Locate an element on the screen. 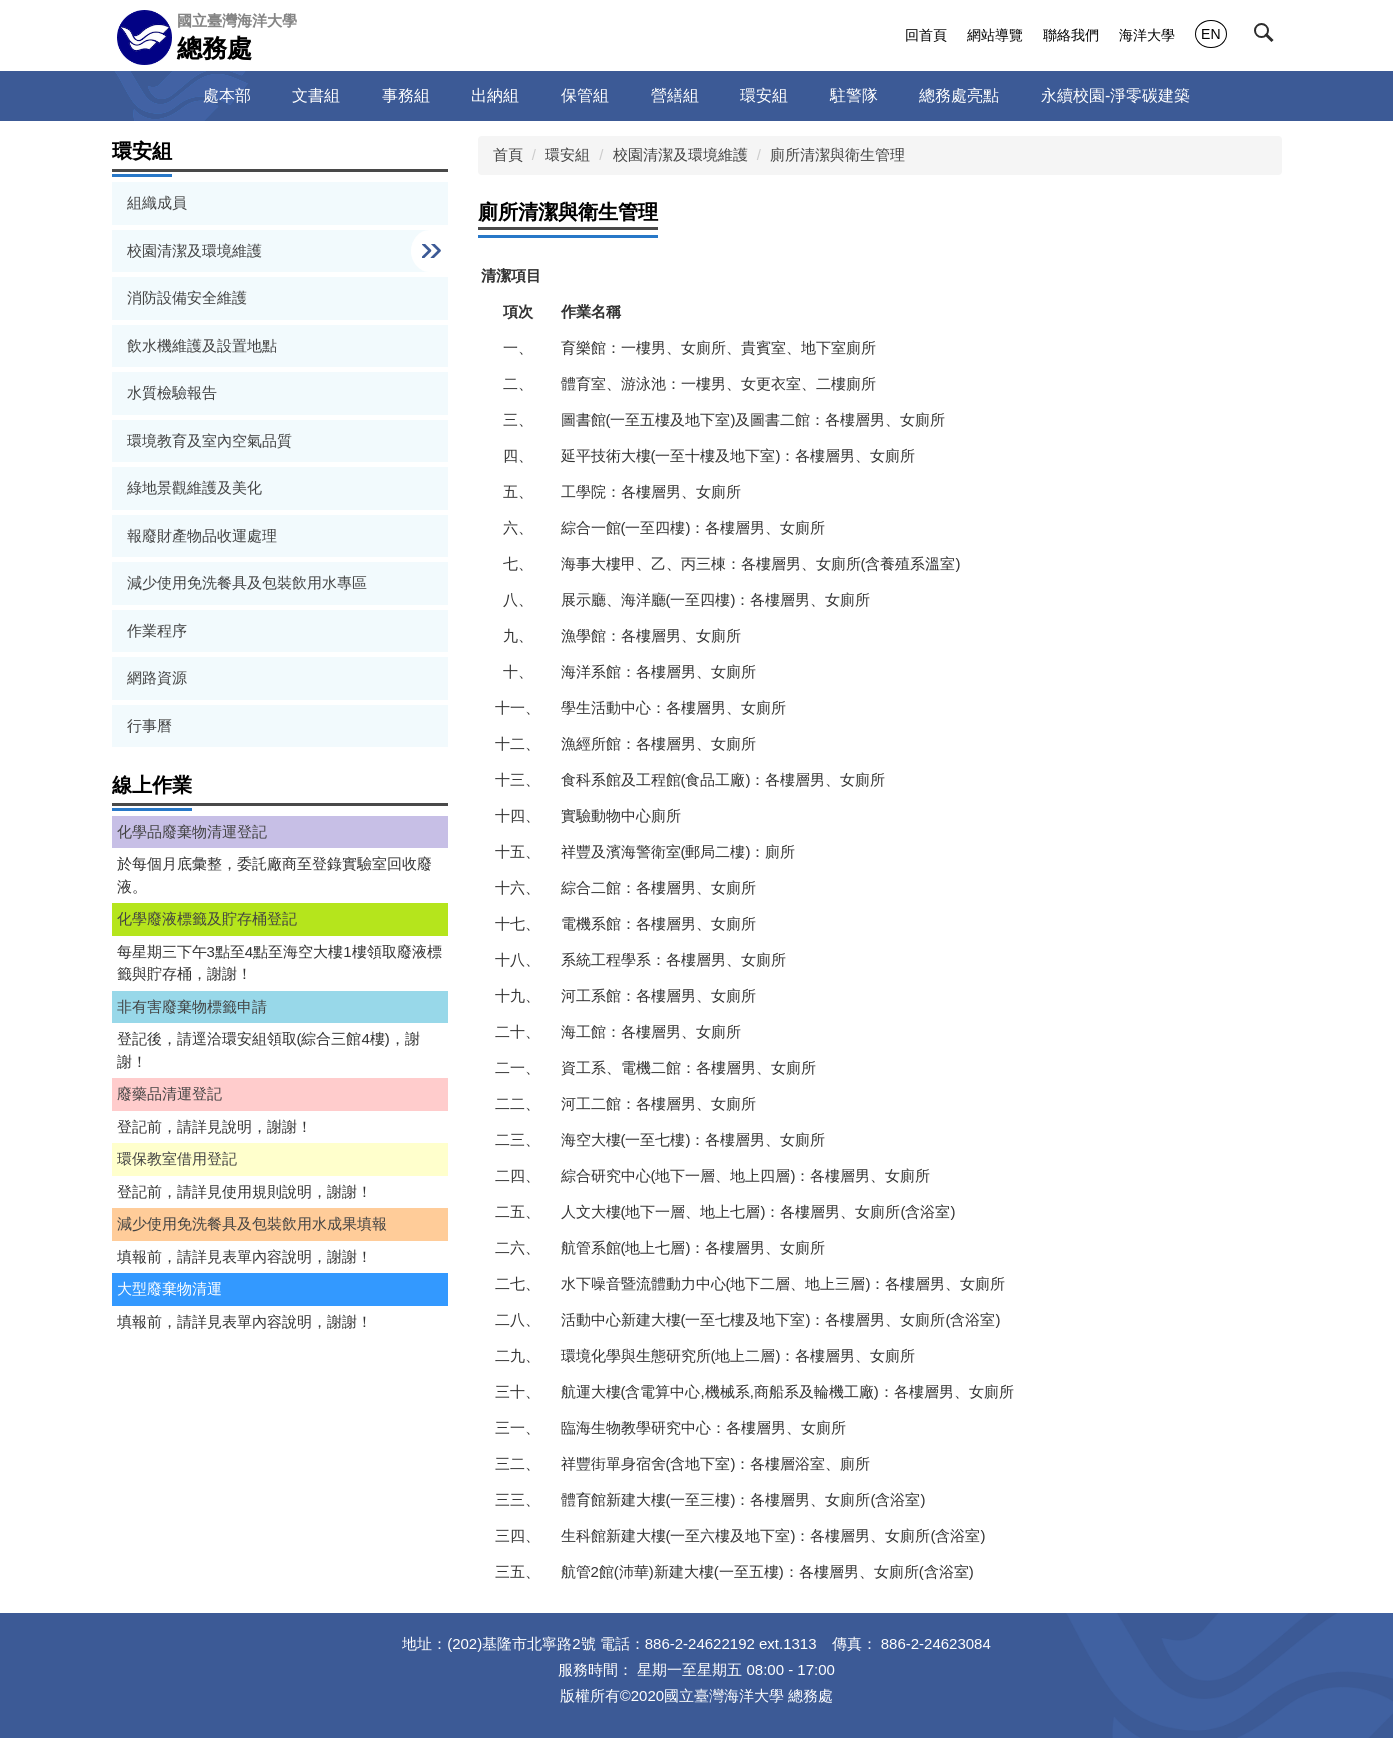 This screenshot has width=1393, height=1738. 處本部 [button] is located at coordinates (227, 95).